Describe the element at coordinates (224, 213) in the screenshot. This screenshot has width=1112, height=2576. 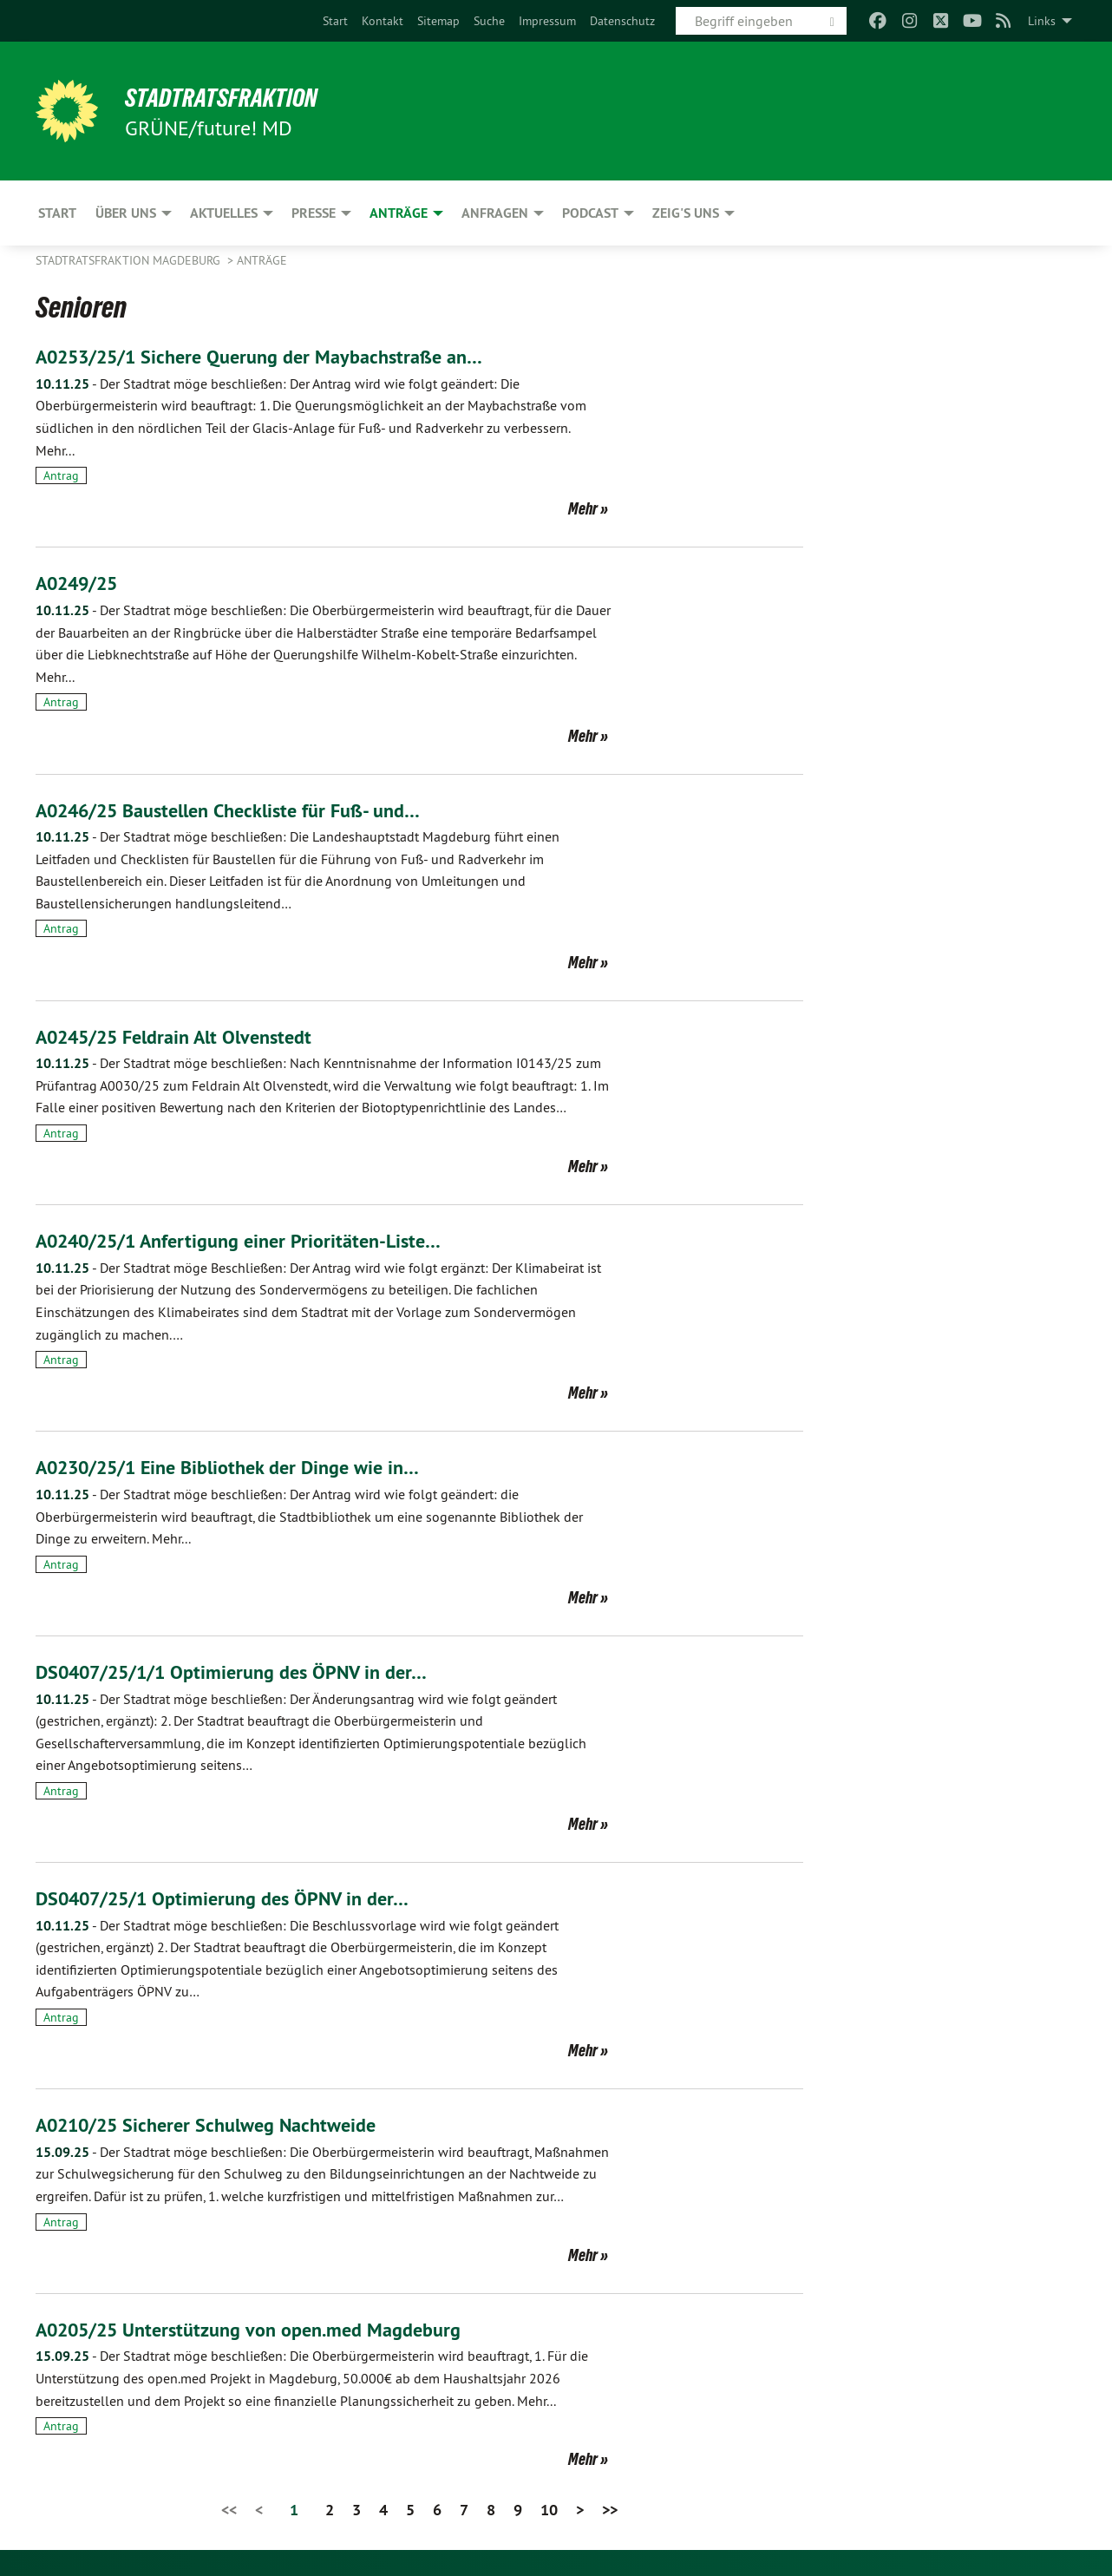
I see `Aktuelles [menuitem]` at that location.